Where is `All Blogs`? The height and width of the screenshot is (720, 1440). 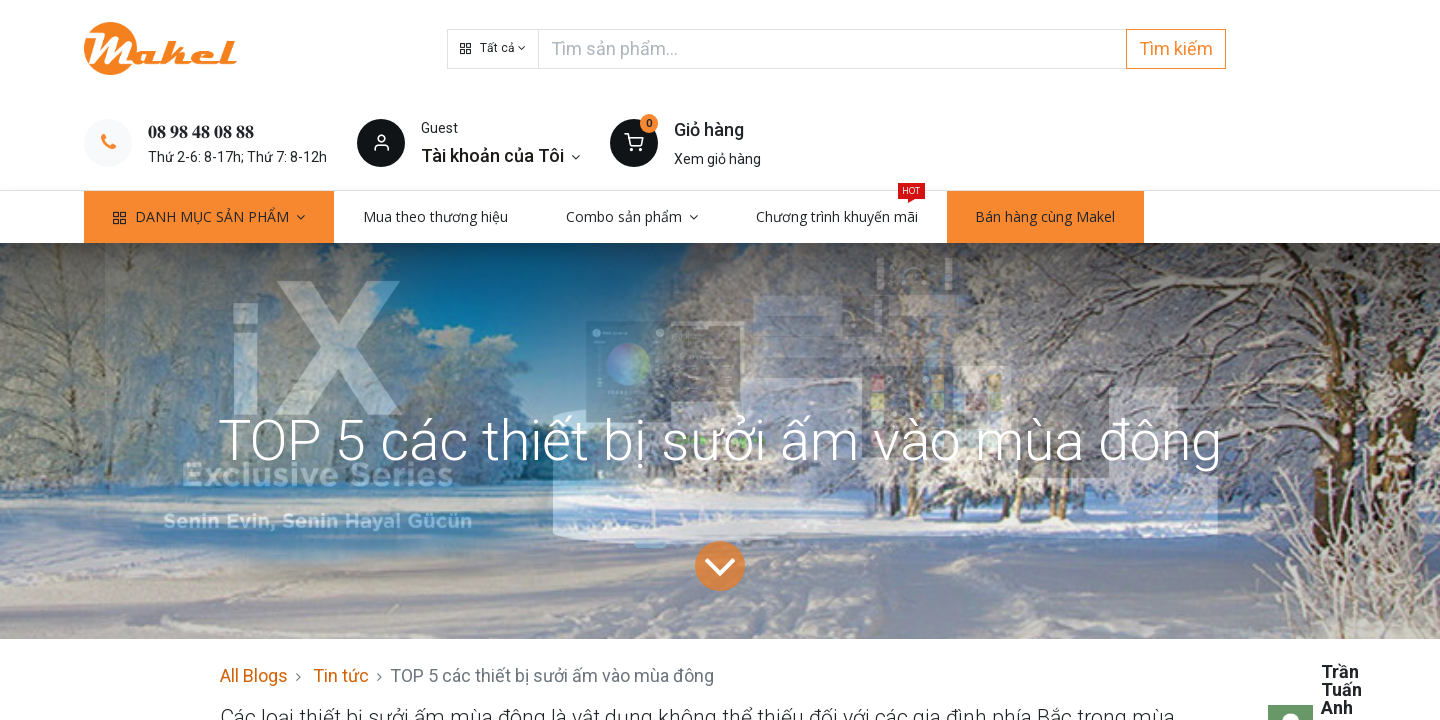 All Blogs is located at coordinates (254, 675).